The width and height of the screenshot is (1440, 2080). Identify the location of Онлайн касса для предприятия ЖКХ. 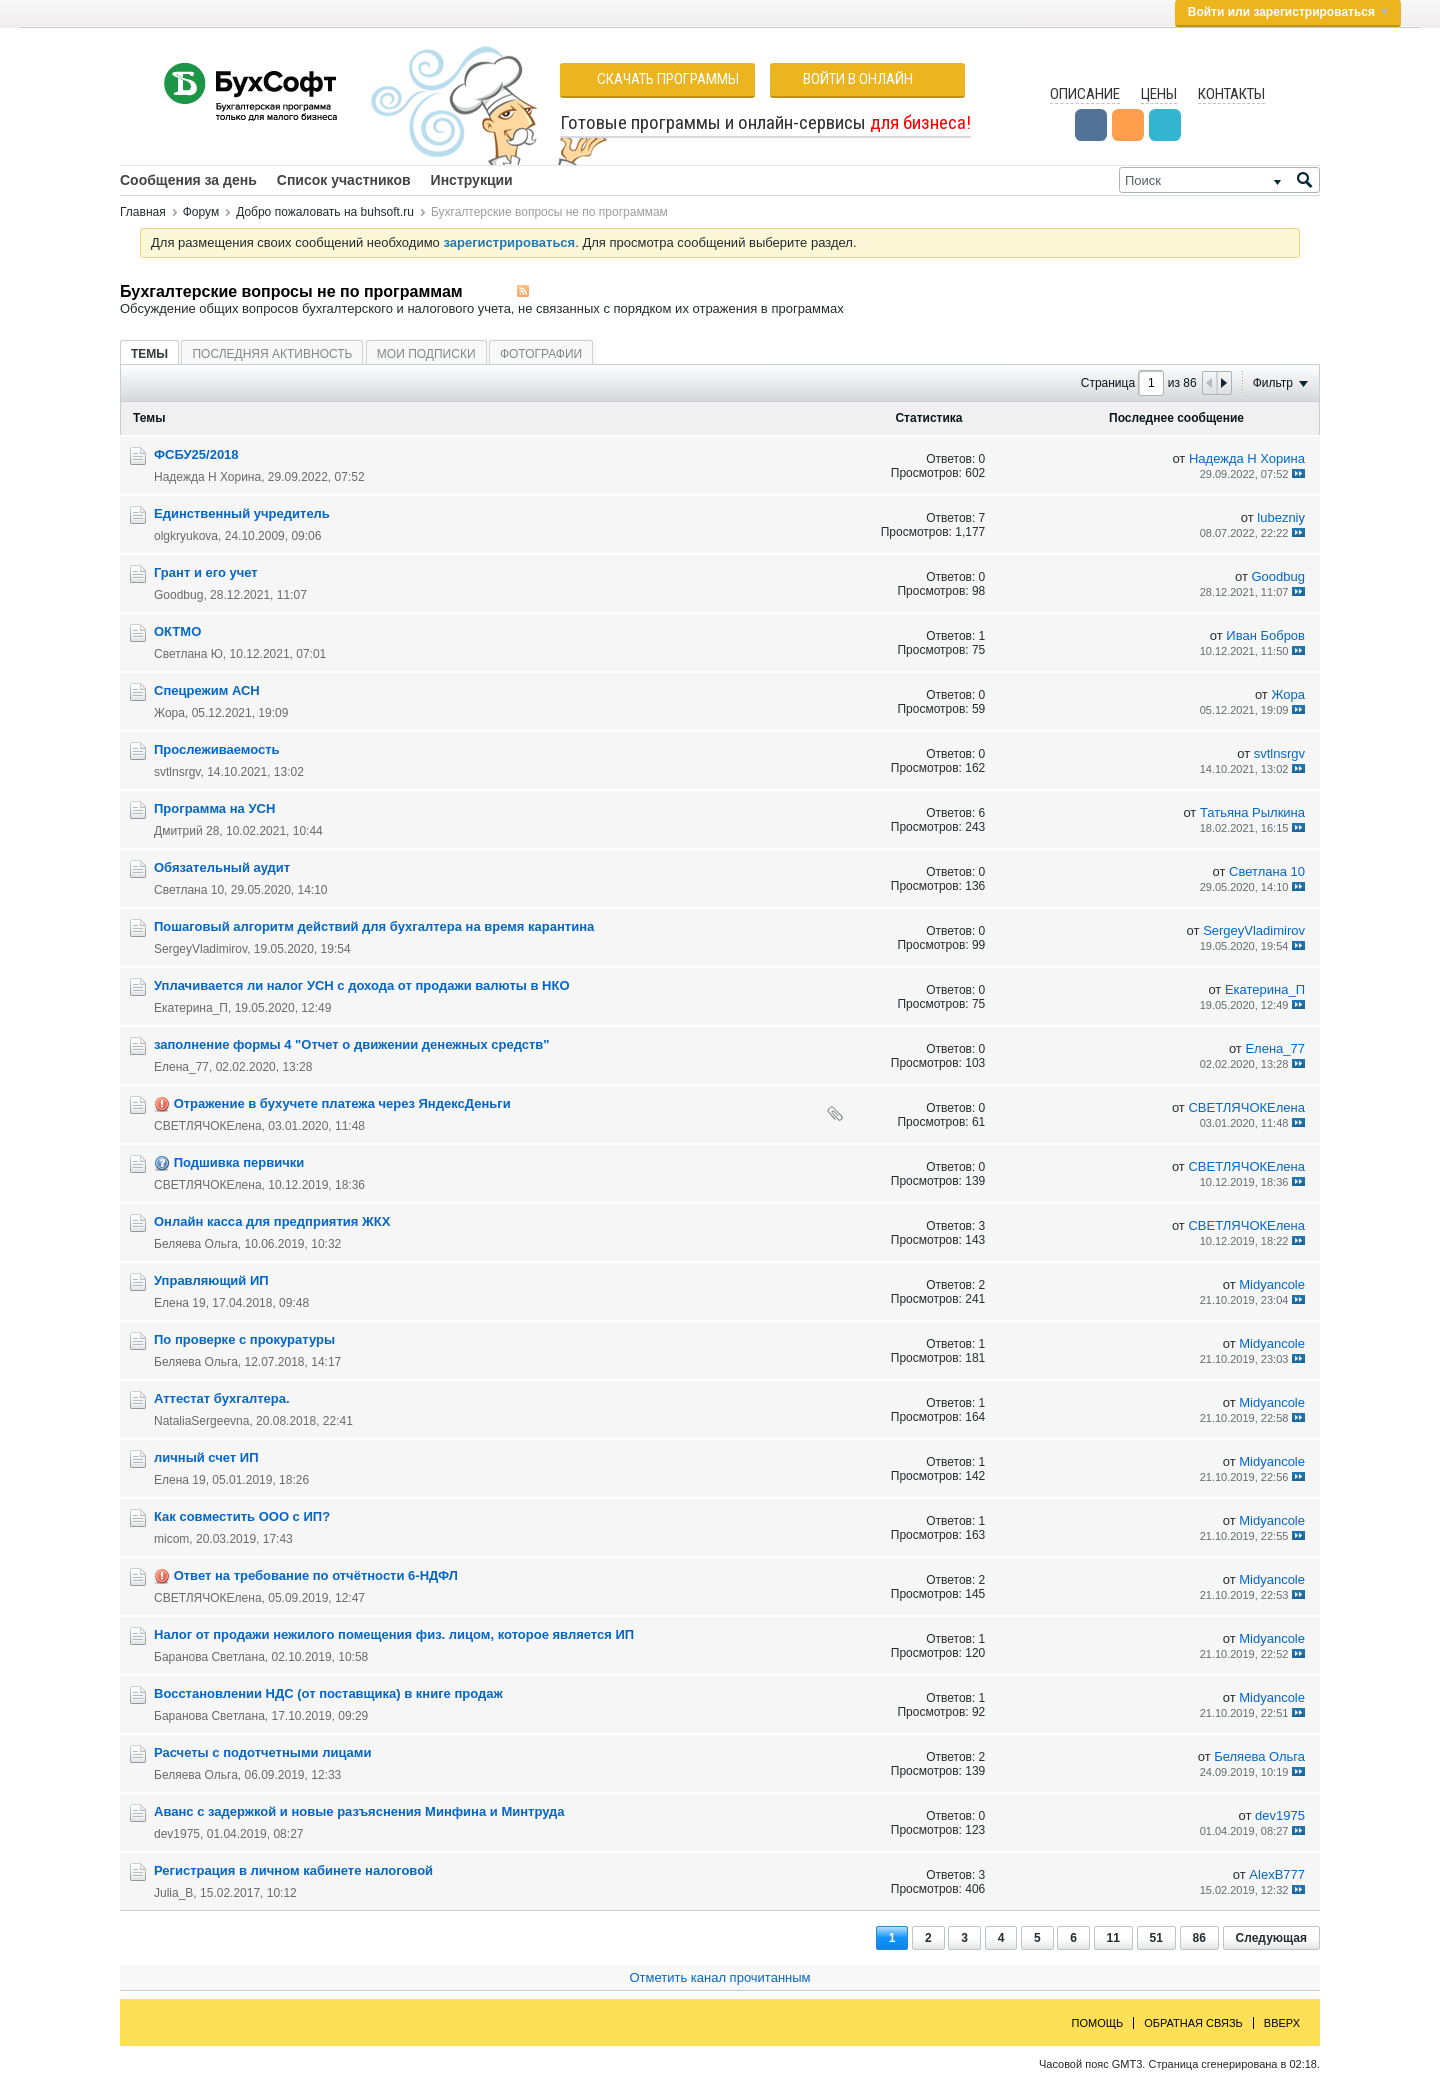
(272, 1221).